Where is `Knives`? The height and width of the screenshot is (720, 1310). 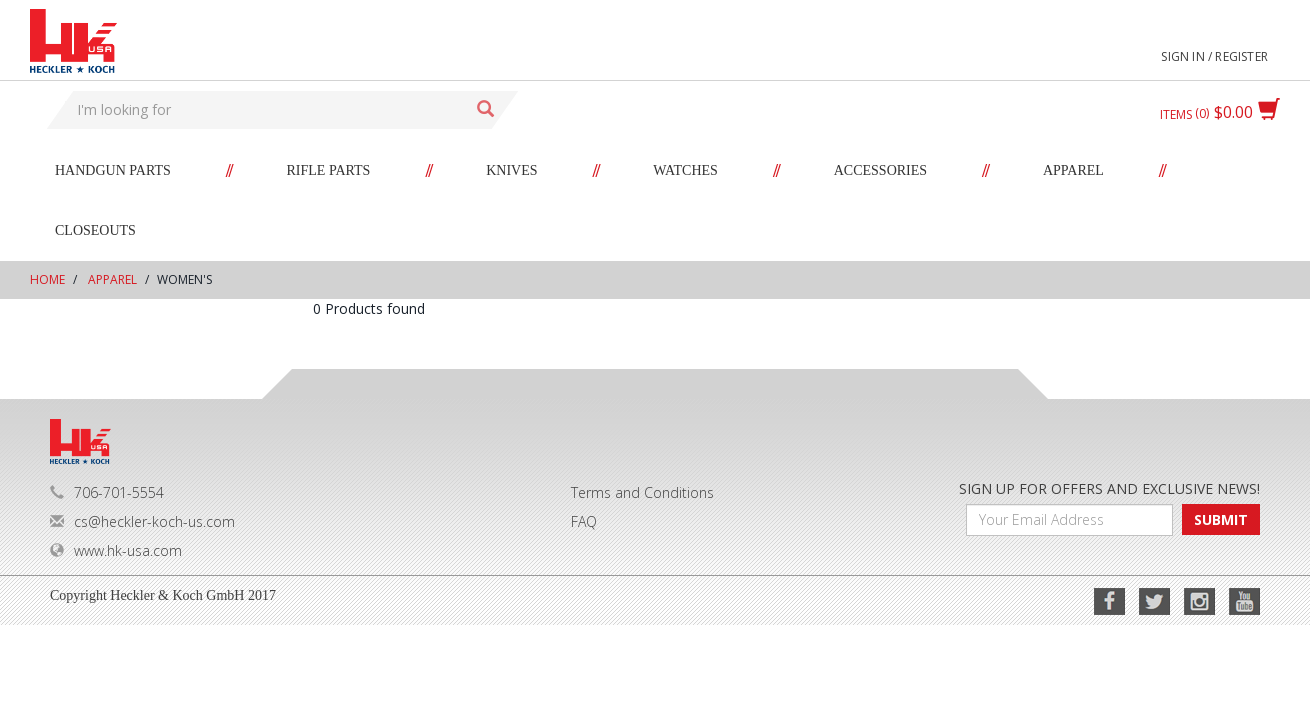 Knives is located at coordinates (511, 170).